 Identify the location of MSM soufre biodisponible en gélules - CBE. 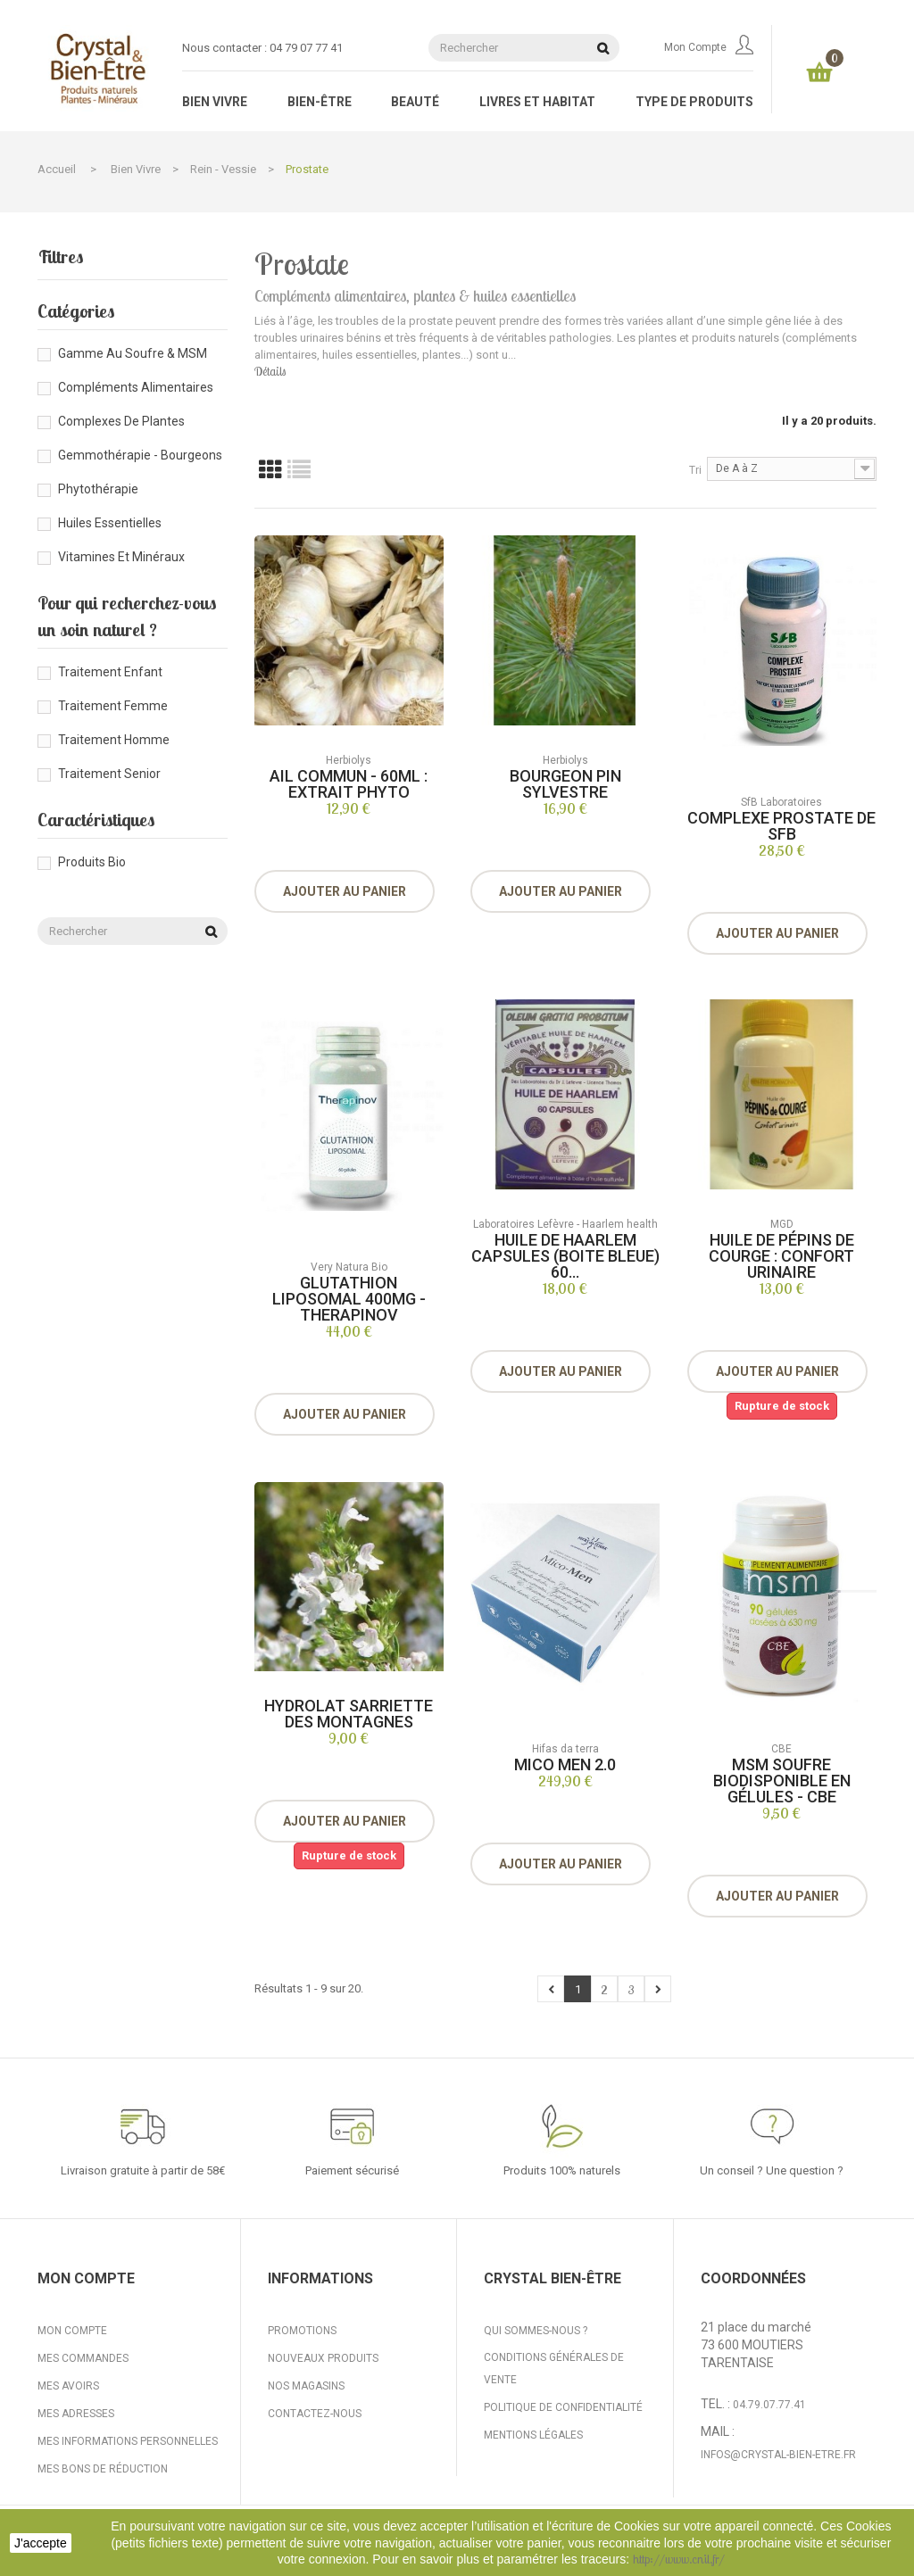
(782, 1780).